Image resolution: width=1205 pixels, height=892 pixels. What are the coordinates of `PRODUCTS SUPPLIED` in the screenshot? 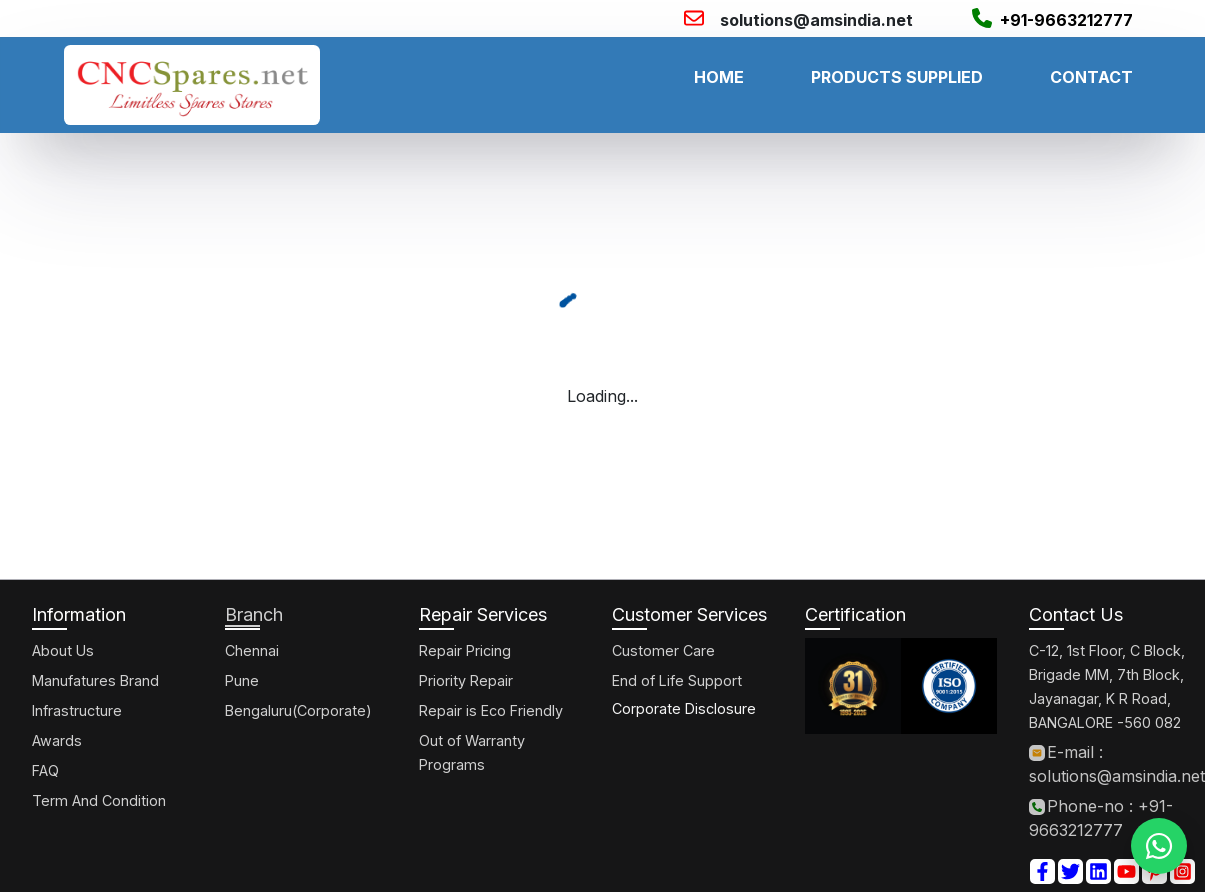 It's located at (897, 77).